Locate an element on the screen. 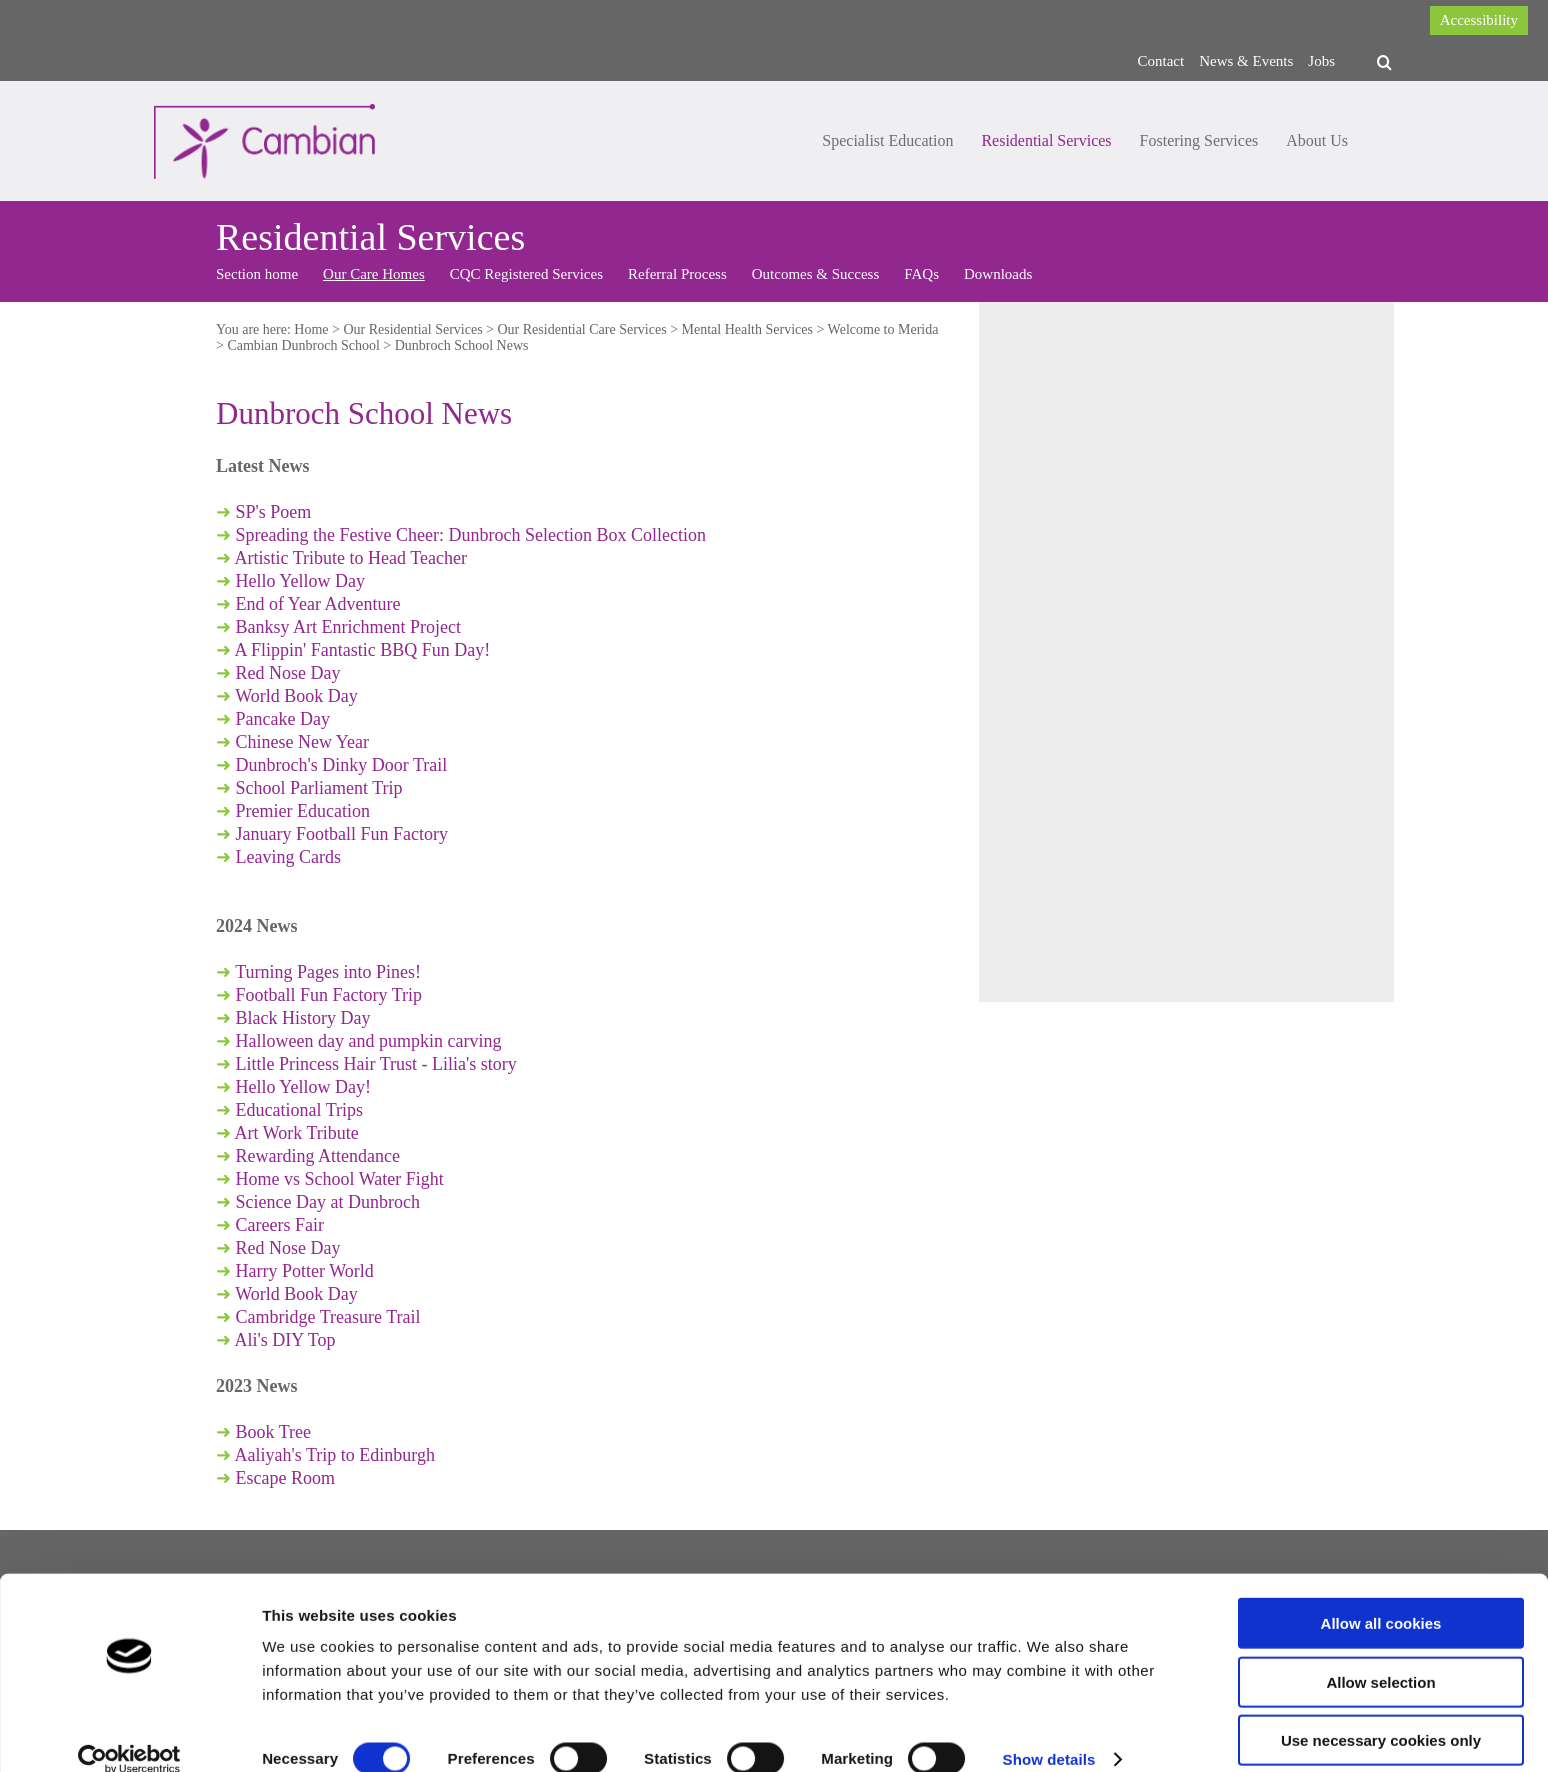 The width and height of the screenshot is (1548, 1772). SP's Poem is located at coordinates (274, 512).